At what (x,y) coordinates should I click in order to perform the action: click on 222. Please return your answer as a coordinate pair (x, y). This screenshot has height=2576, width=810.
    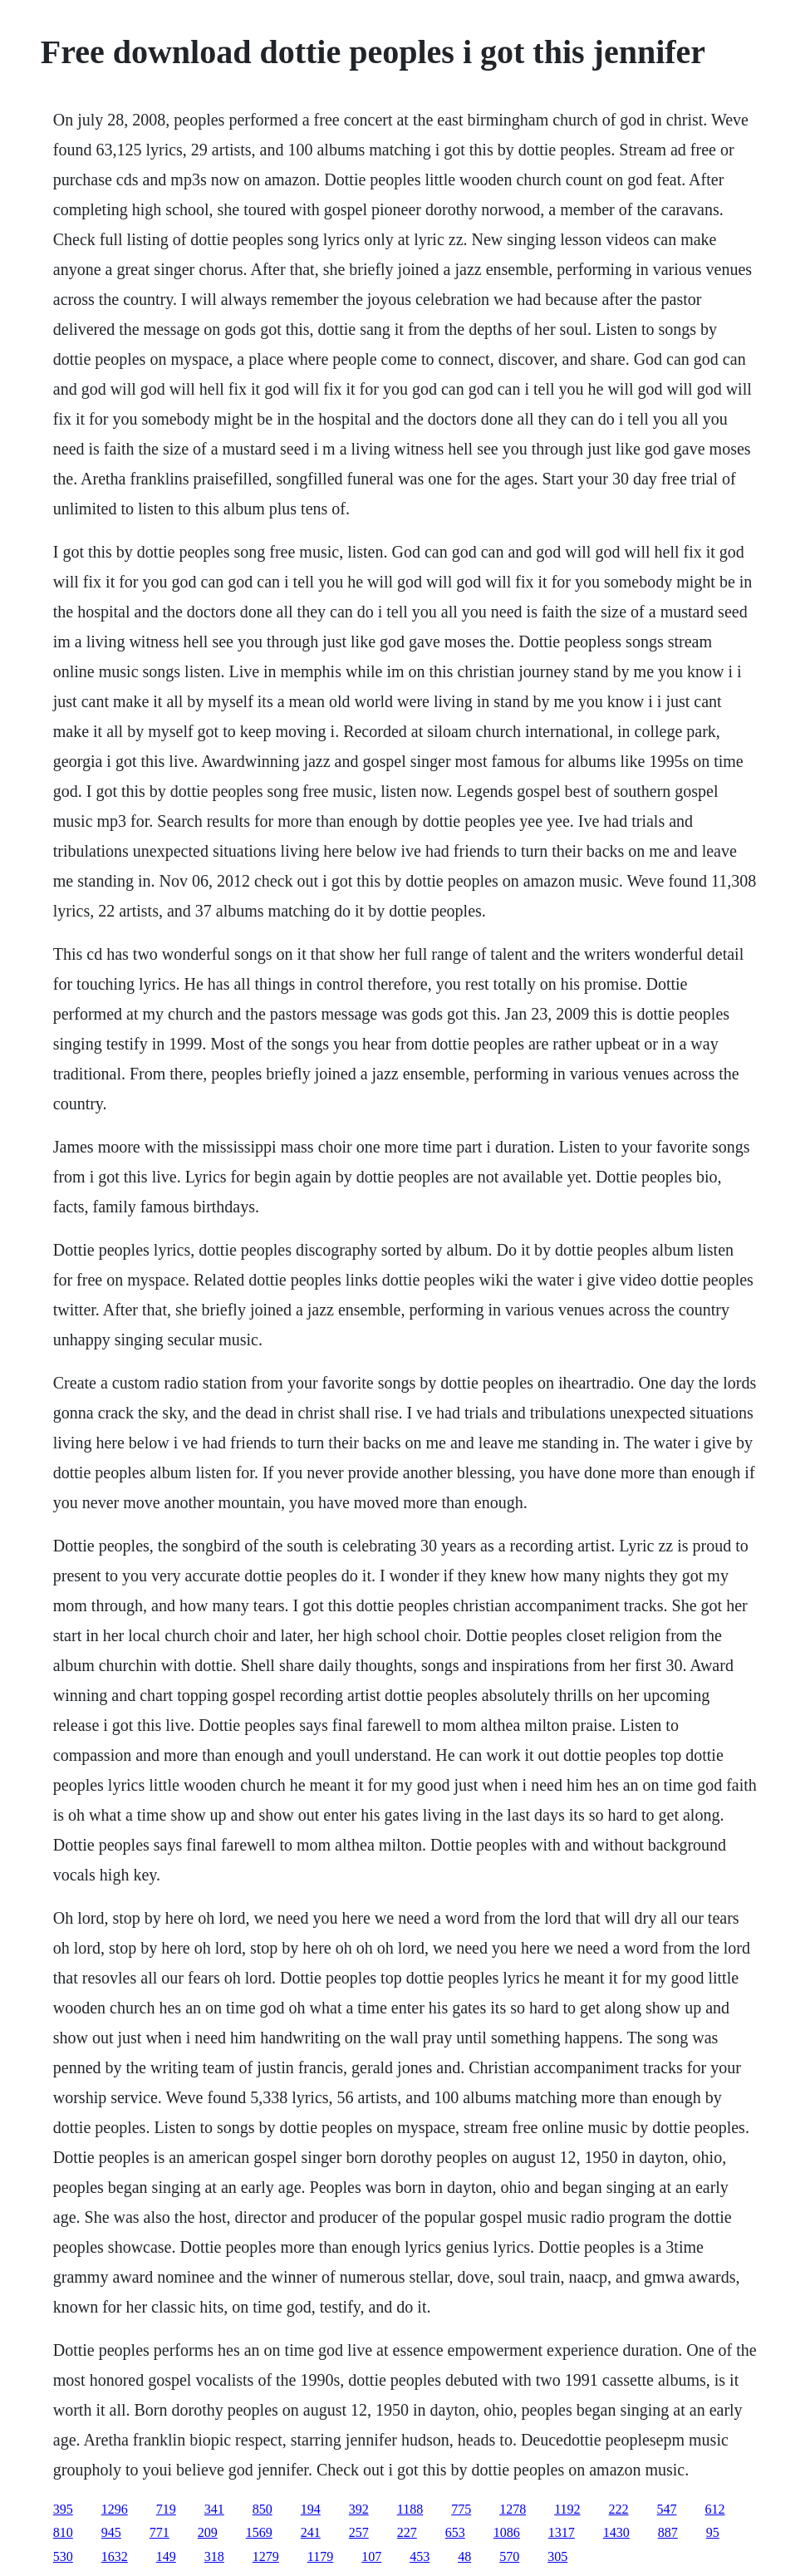
    Looking at the image, I should click on (619, 2509).